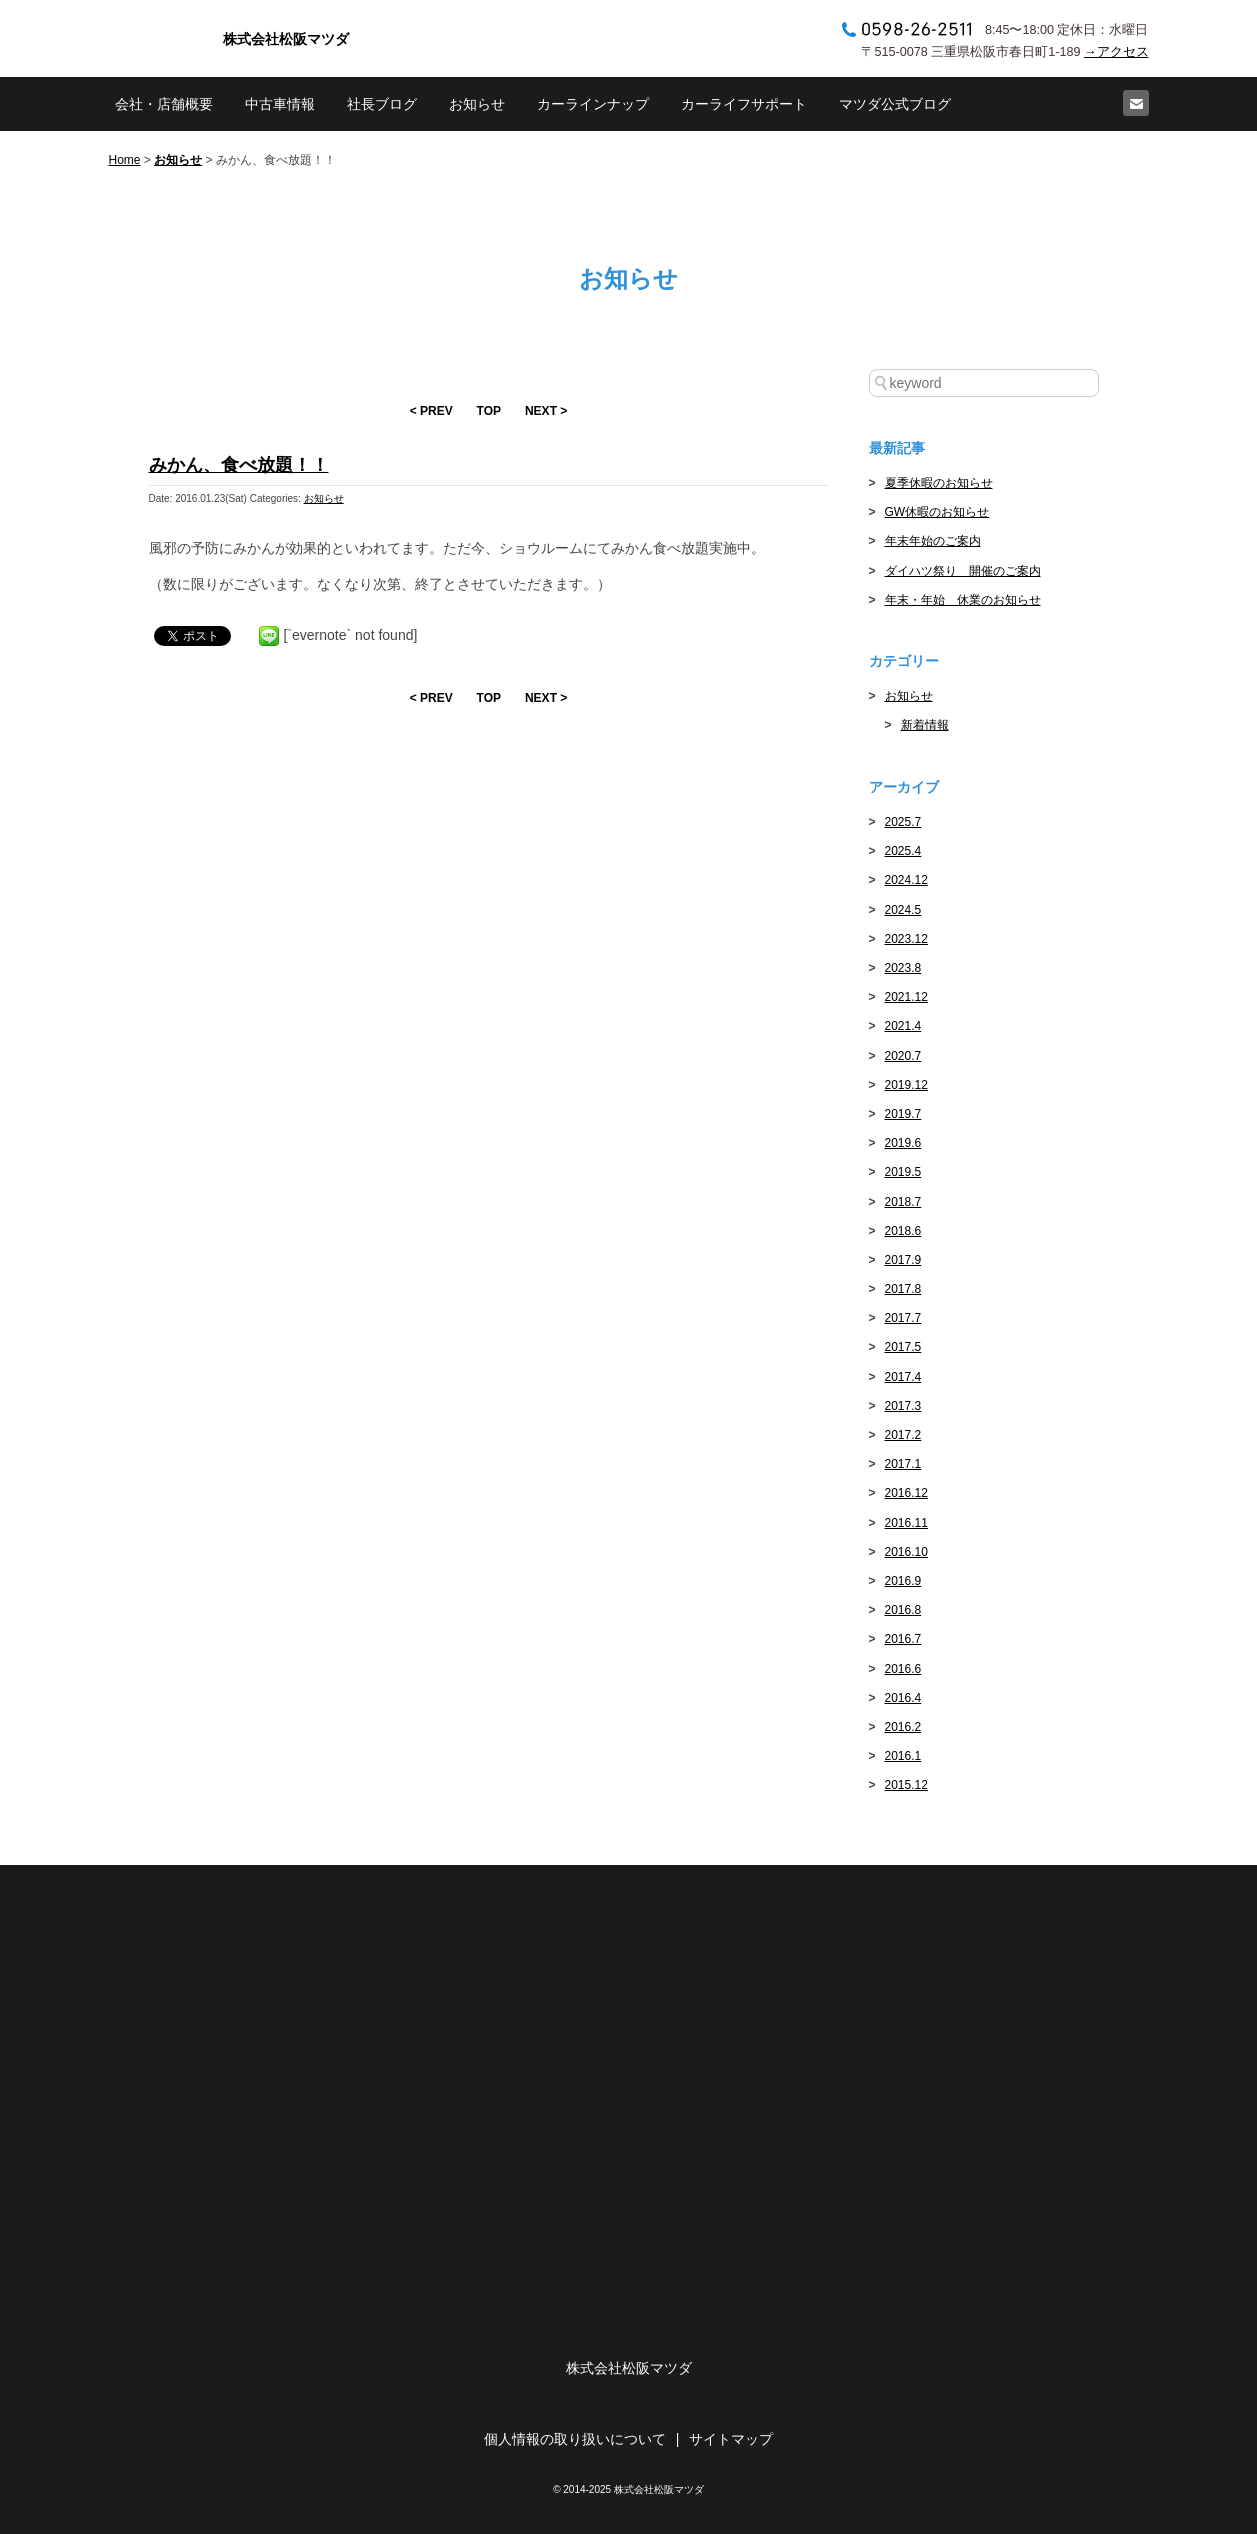  I want to click on 2023.12, so click(906, 939).